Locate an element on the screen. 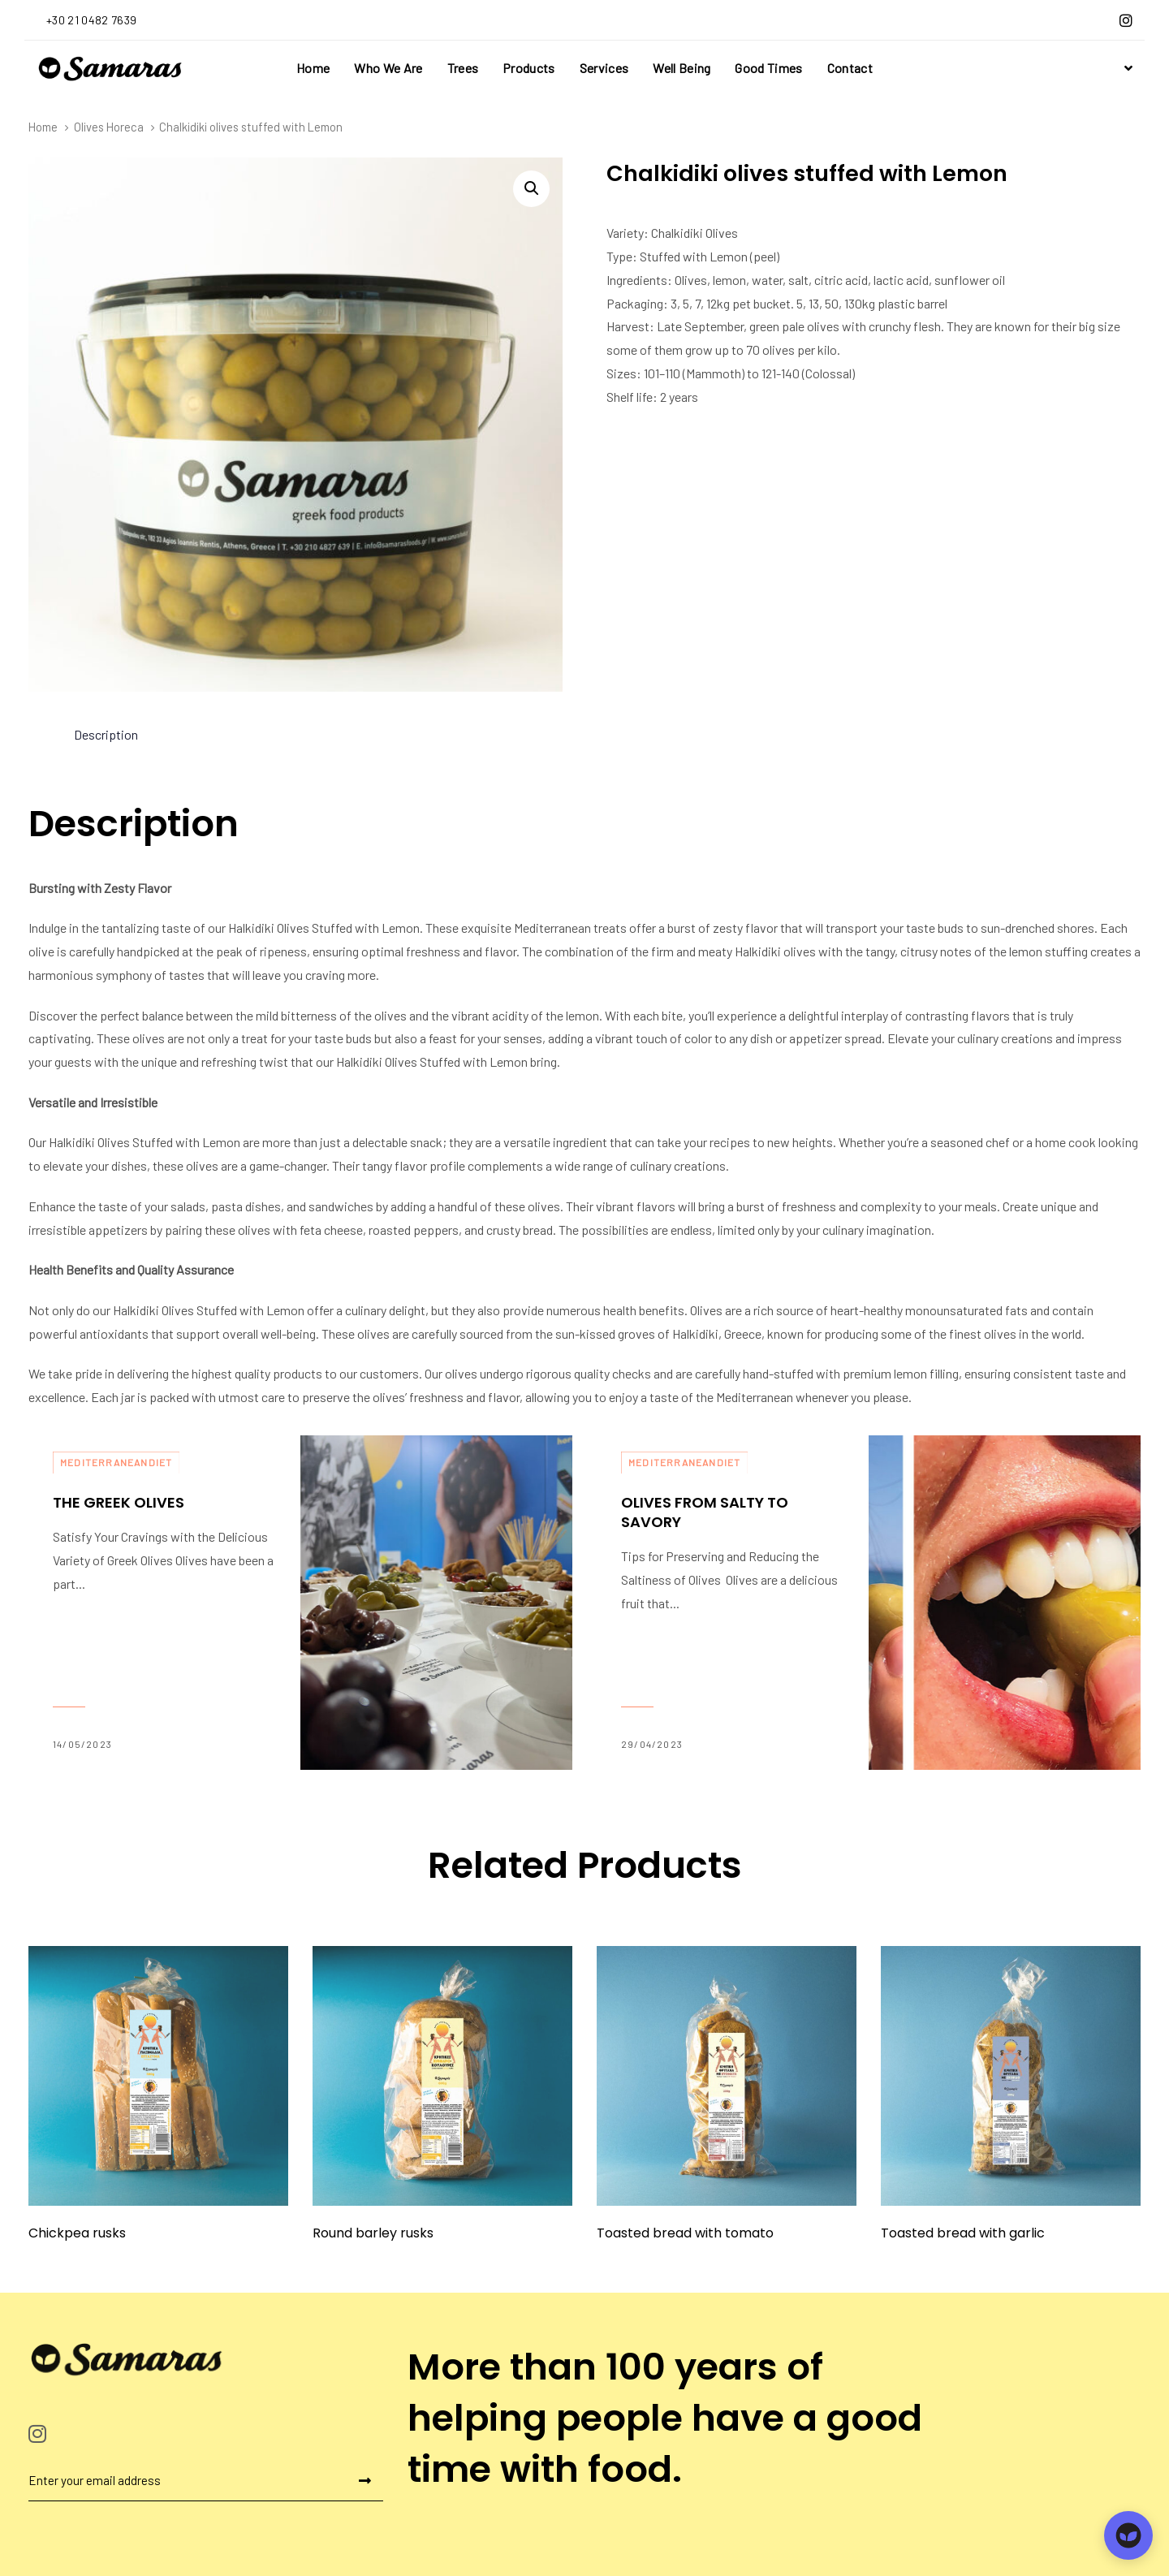 Image resolution: width=1169 pixels, height=2576 pixels. The Greek Olives is located at coordinates (164, 1602).